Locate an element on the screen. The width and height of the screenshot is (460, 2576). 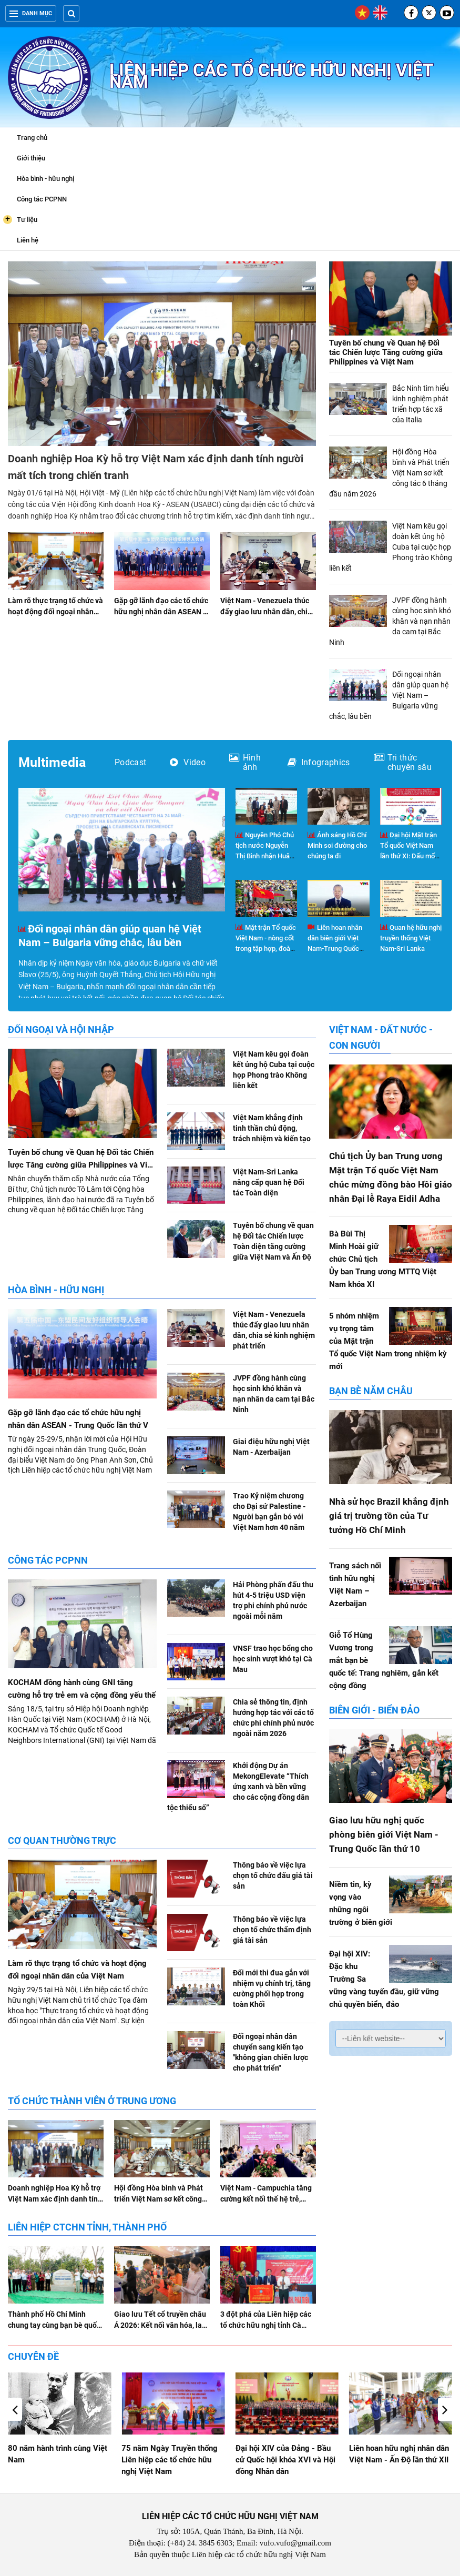
VNSF trao học bổng cho học sinh vượt khó tại Cà Mau is located at coordinates (273, 1659).